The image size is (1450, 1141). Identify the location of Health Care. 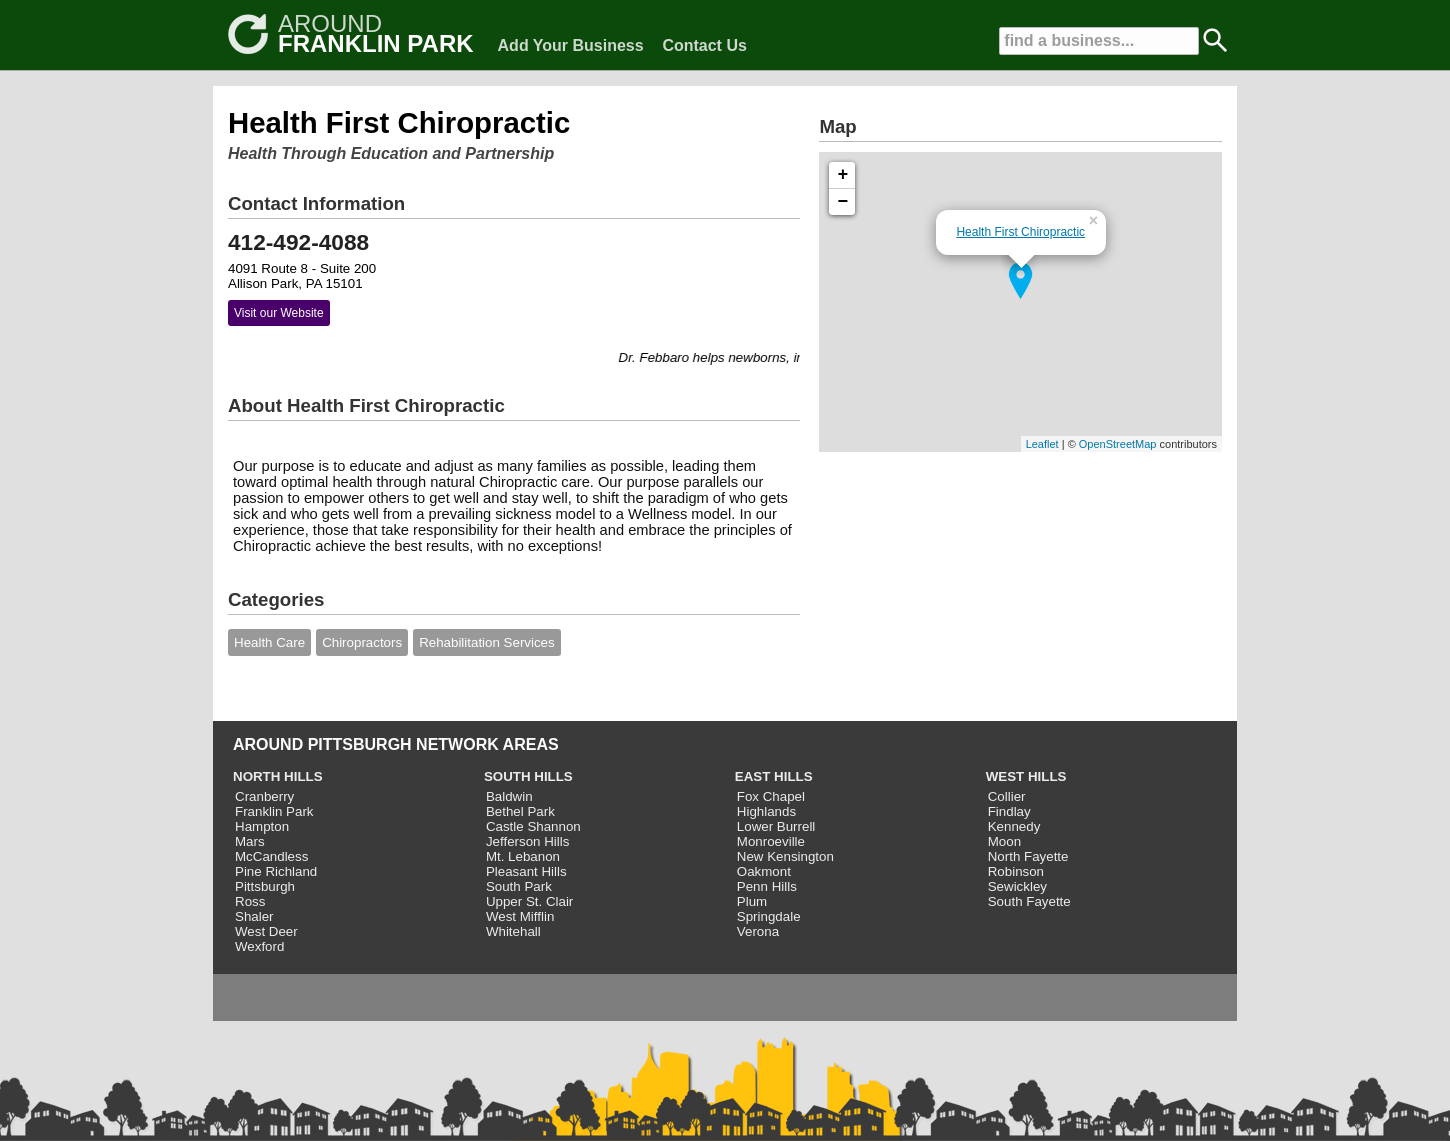
(269, 642).